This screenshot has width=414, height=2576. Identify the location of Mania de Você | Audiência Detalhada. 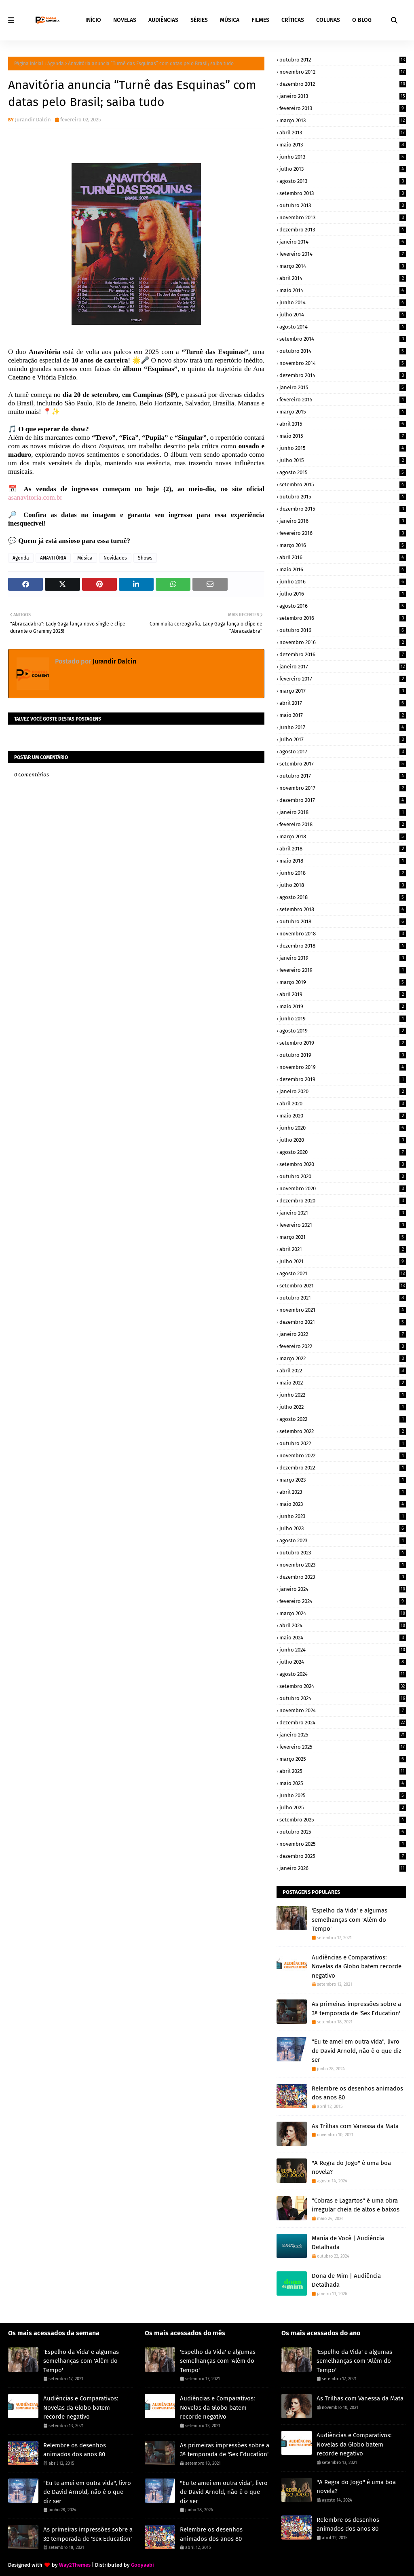
(348, 2243).